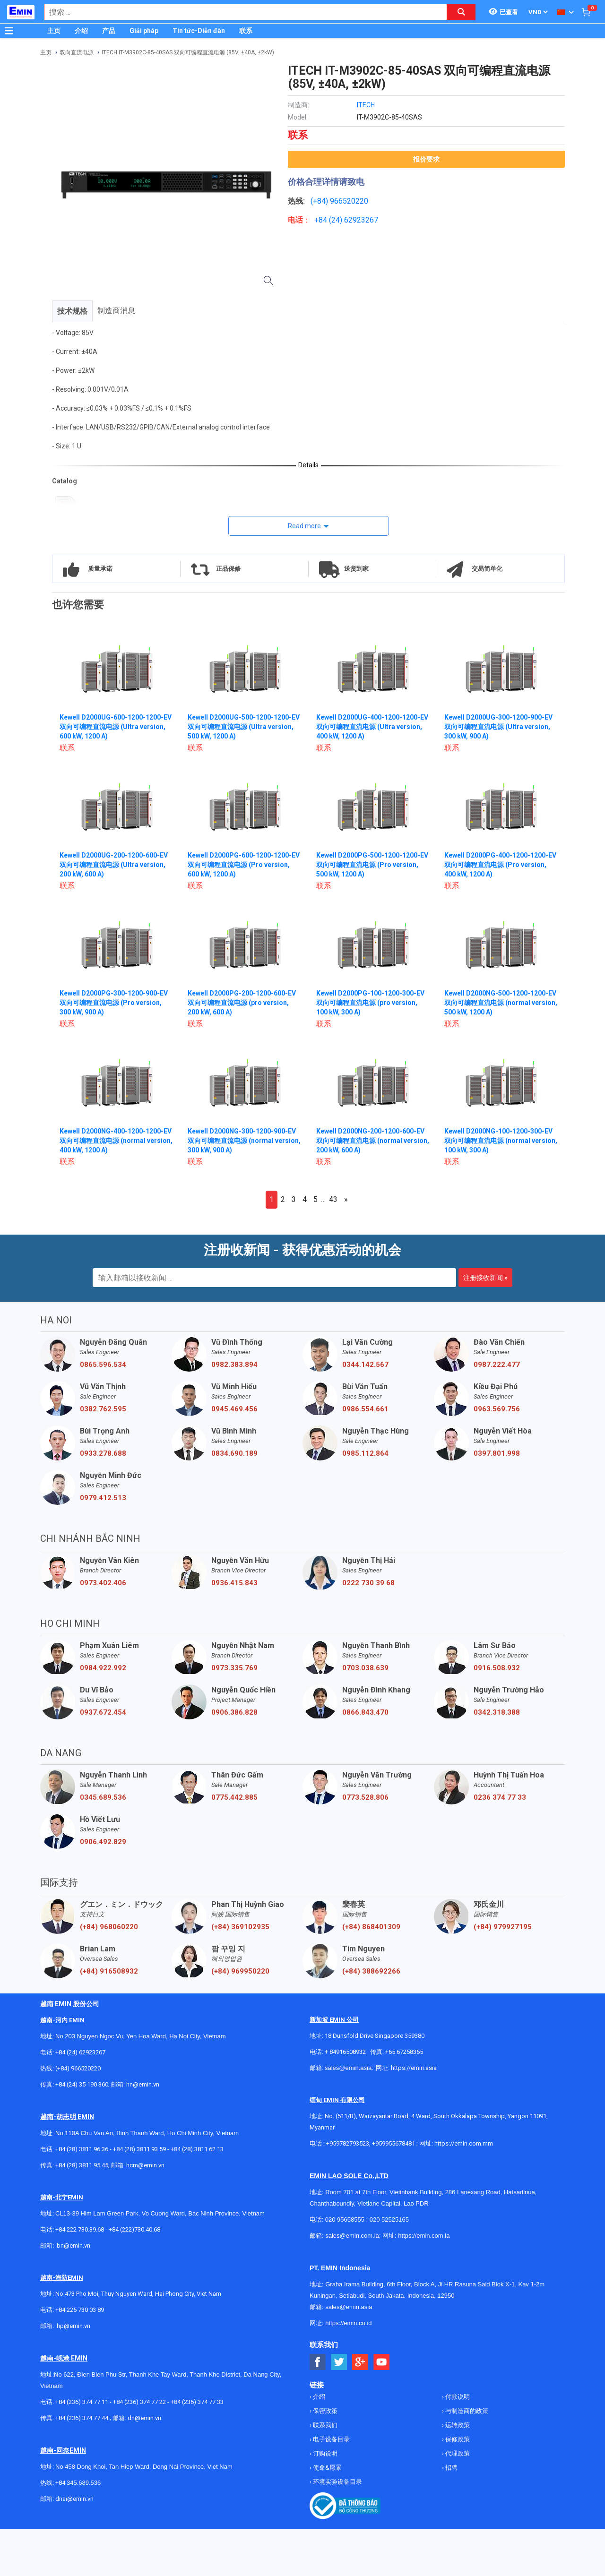  I want to click on 0937.672.454, so click(103, 1712).